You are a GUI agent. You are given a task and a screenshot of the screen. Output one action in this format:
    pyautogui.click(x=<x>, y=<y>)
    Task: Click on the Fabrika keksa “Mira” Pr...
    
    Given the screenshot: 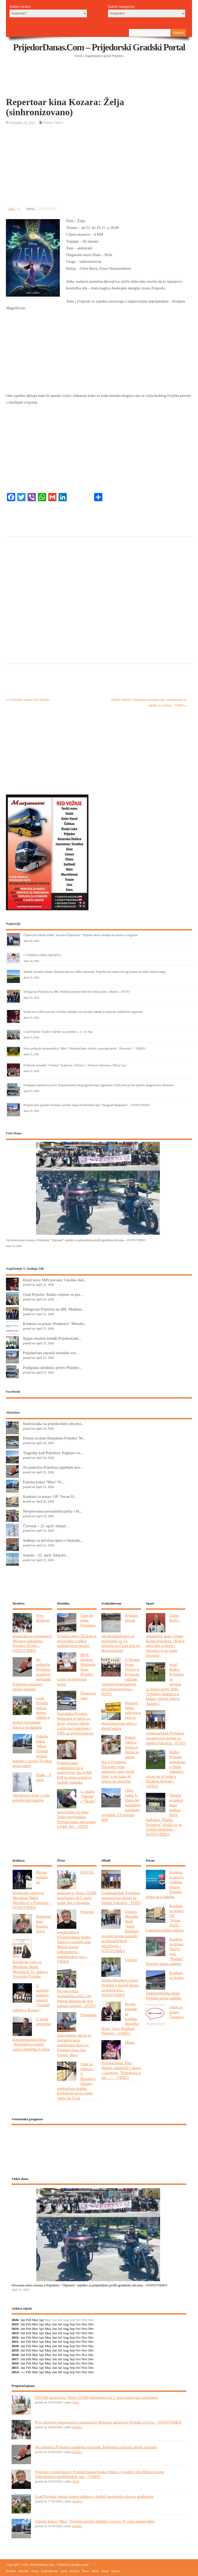 What is the action you would take?
    pyautogui.click(x=43, y=1482)
    